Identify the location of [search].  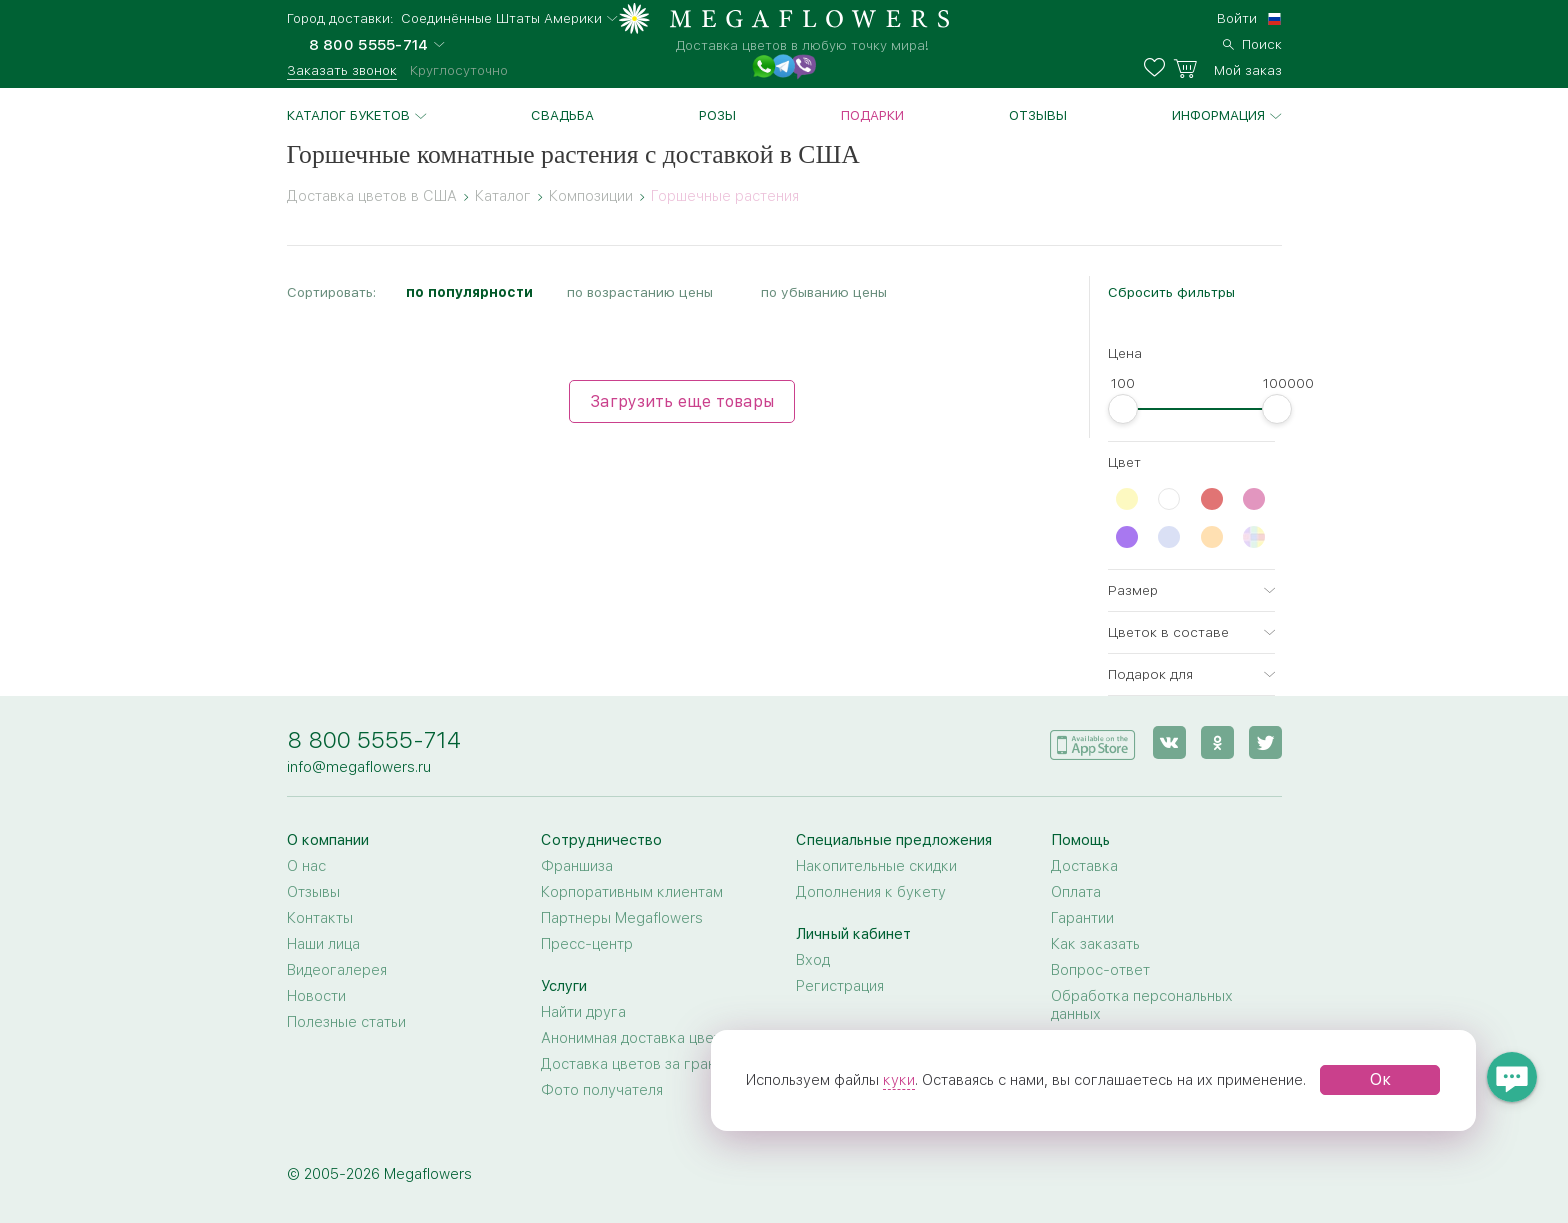
(1252, 42).